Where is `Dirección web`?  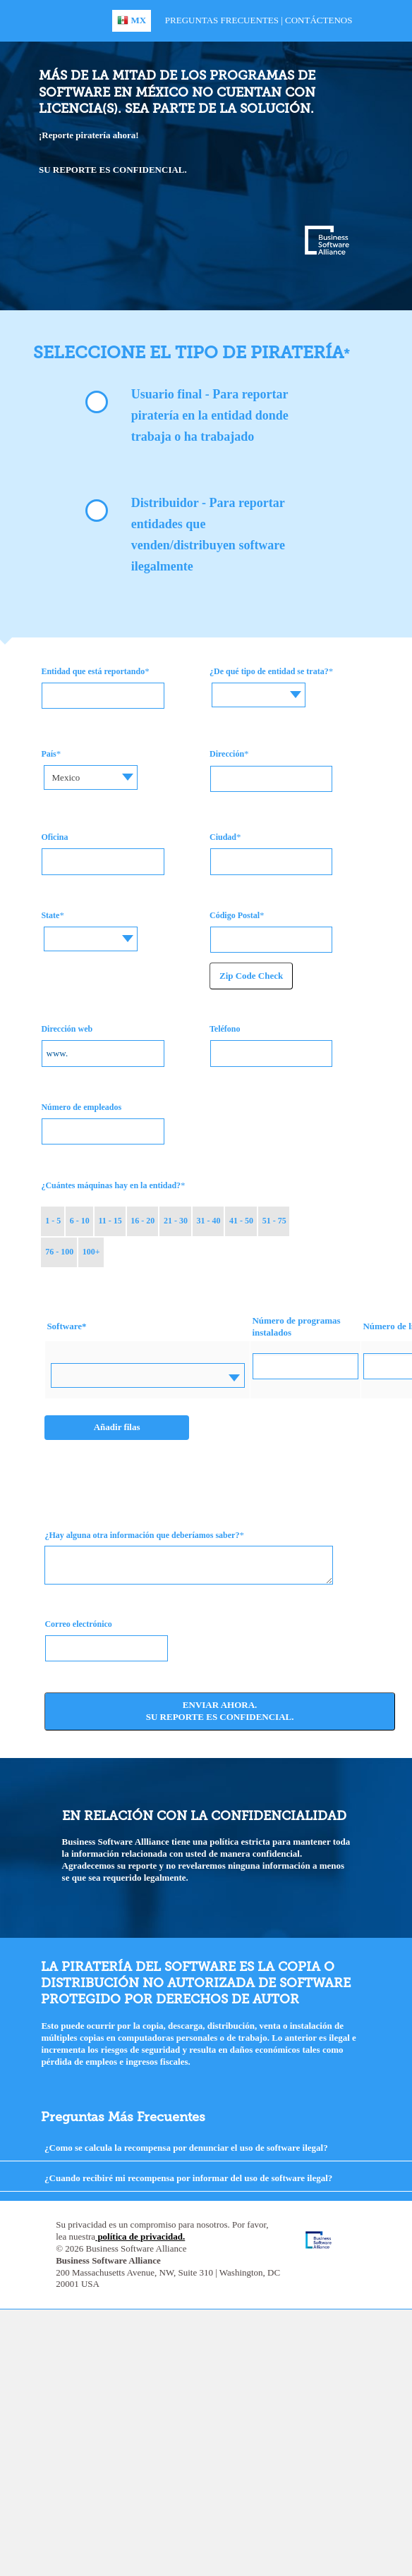 Dirección web is located at coordinates (66, 1029).